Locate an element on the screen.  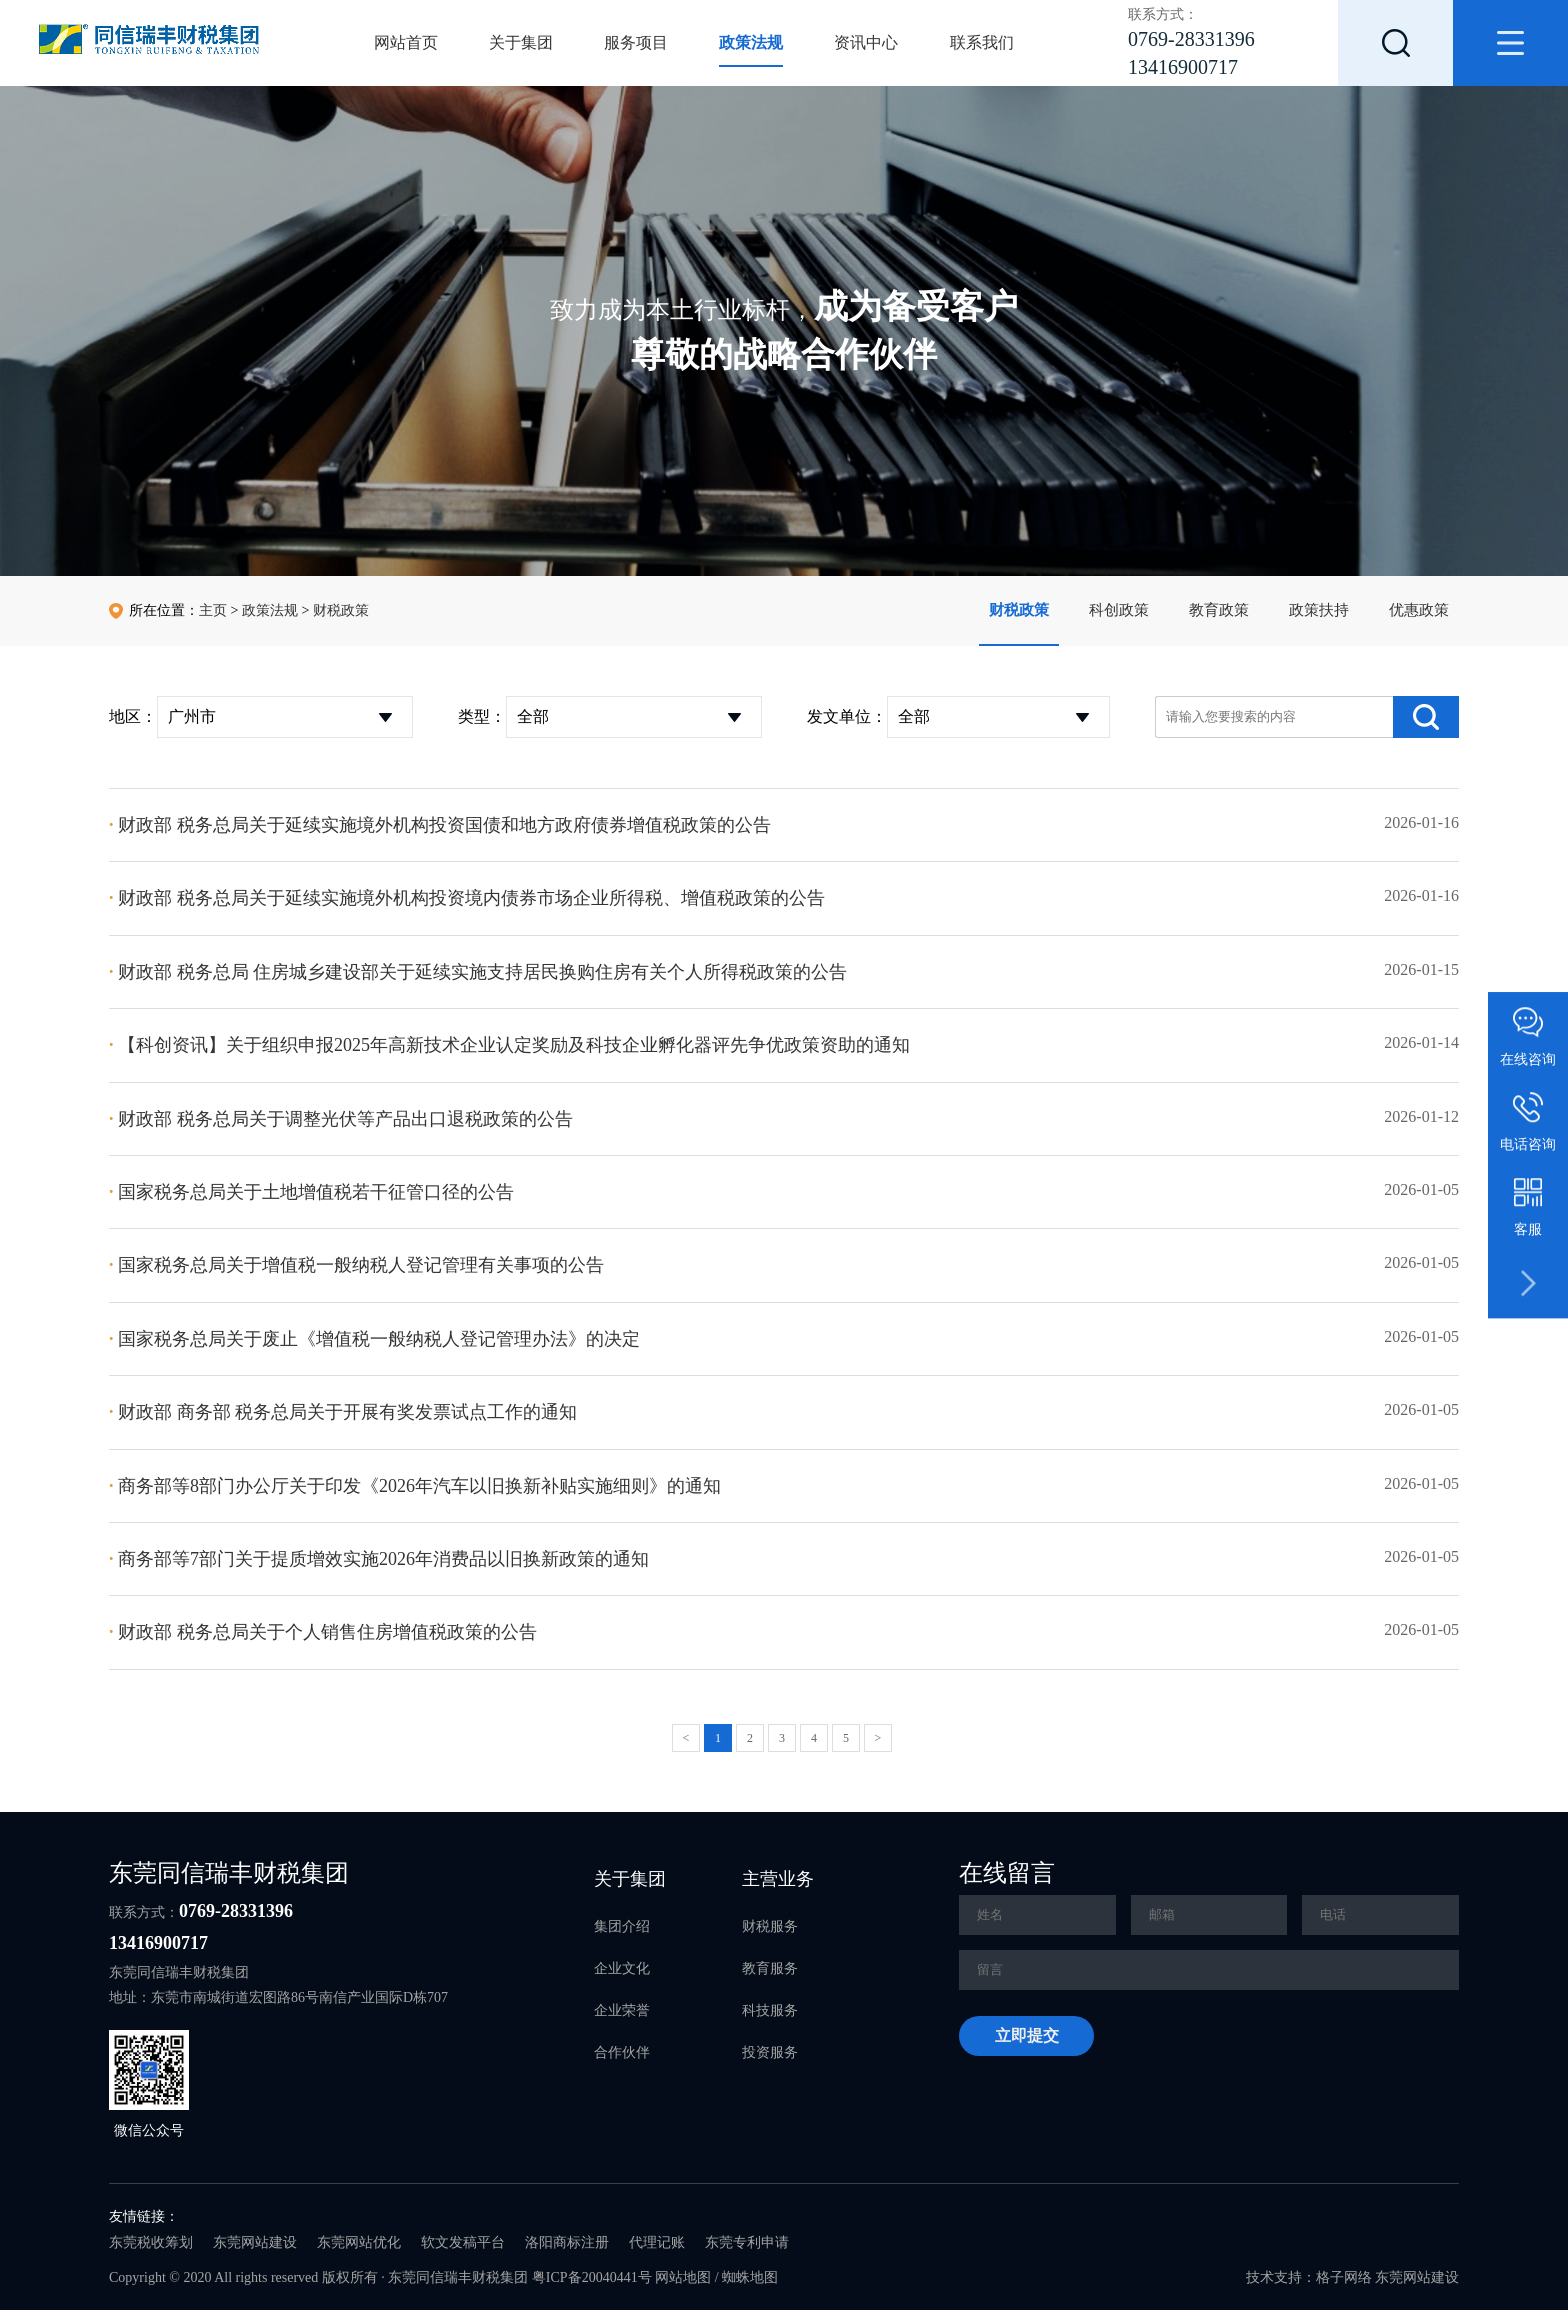
财税服务 is located at coordinates (770, 1926).